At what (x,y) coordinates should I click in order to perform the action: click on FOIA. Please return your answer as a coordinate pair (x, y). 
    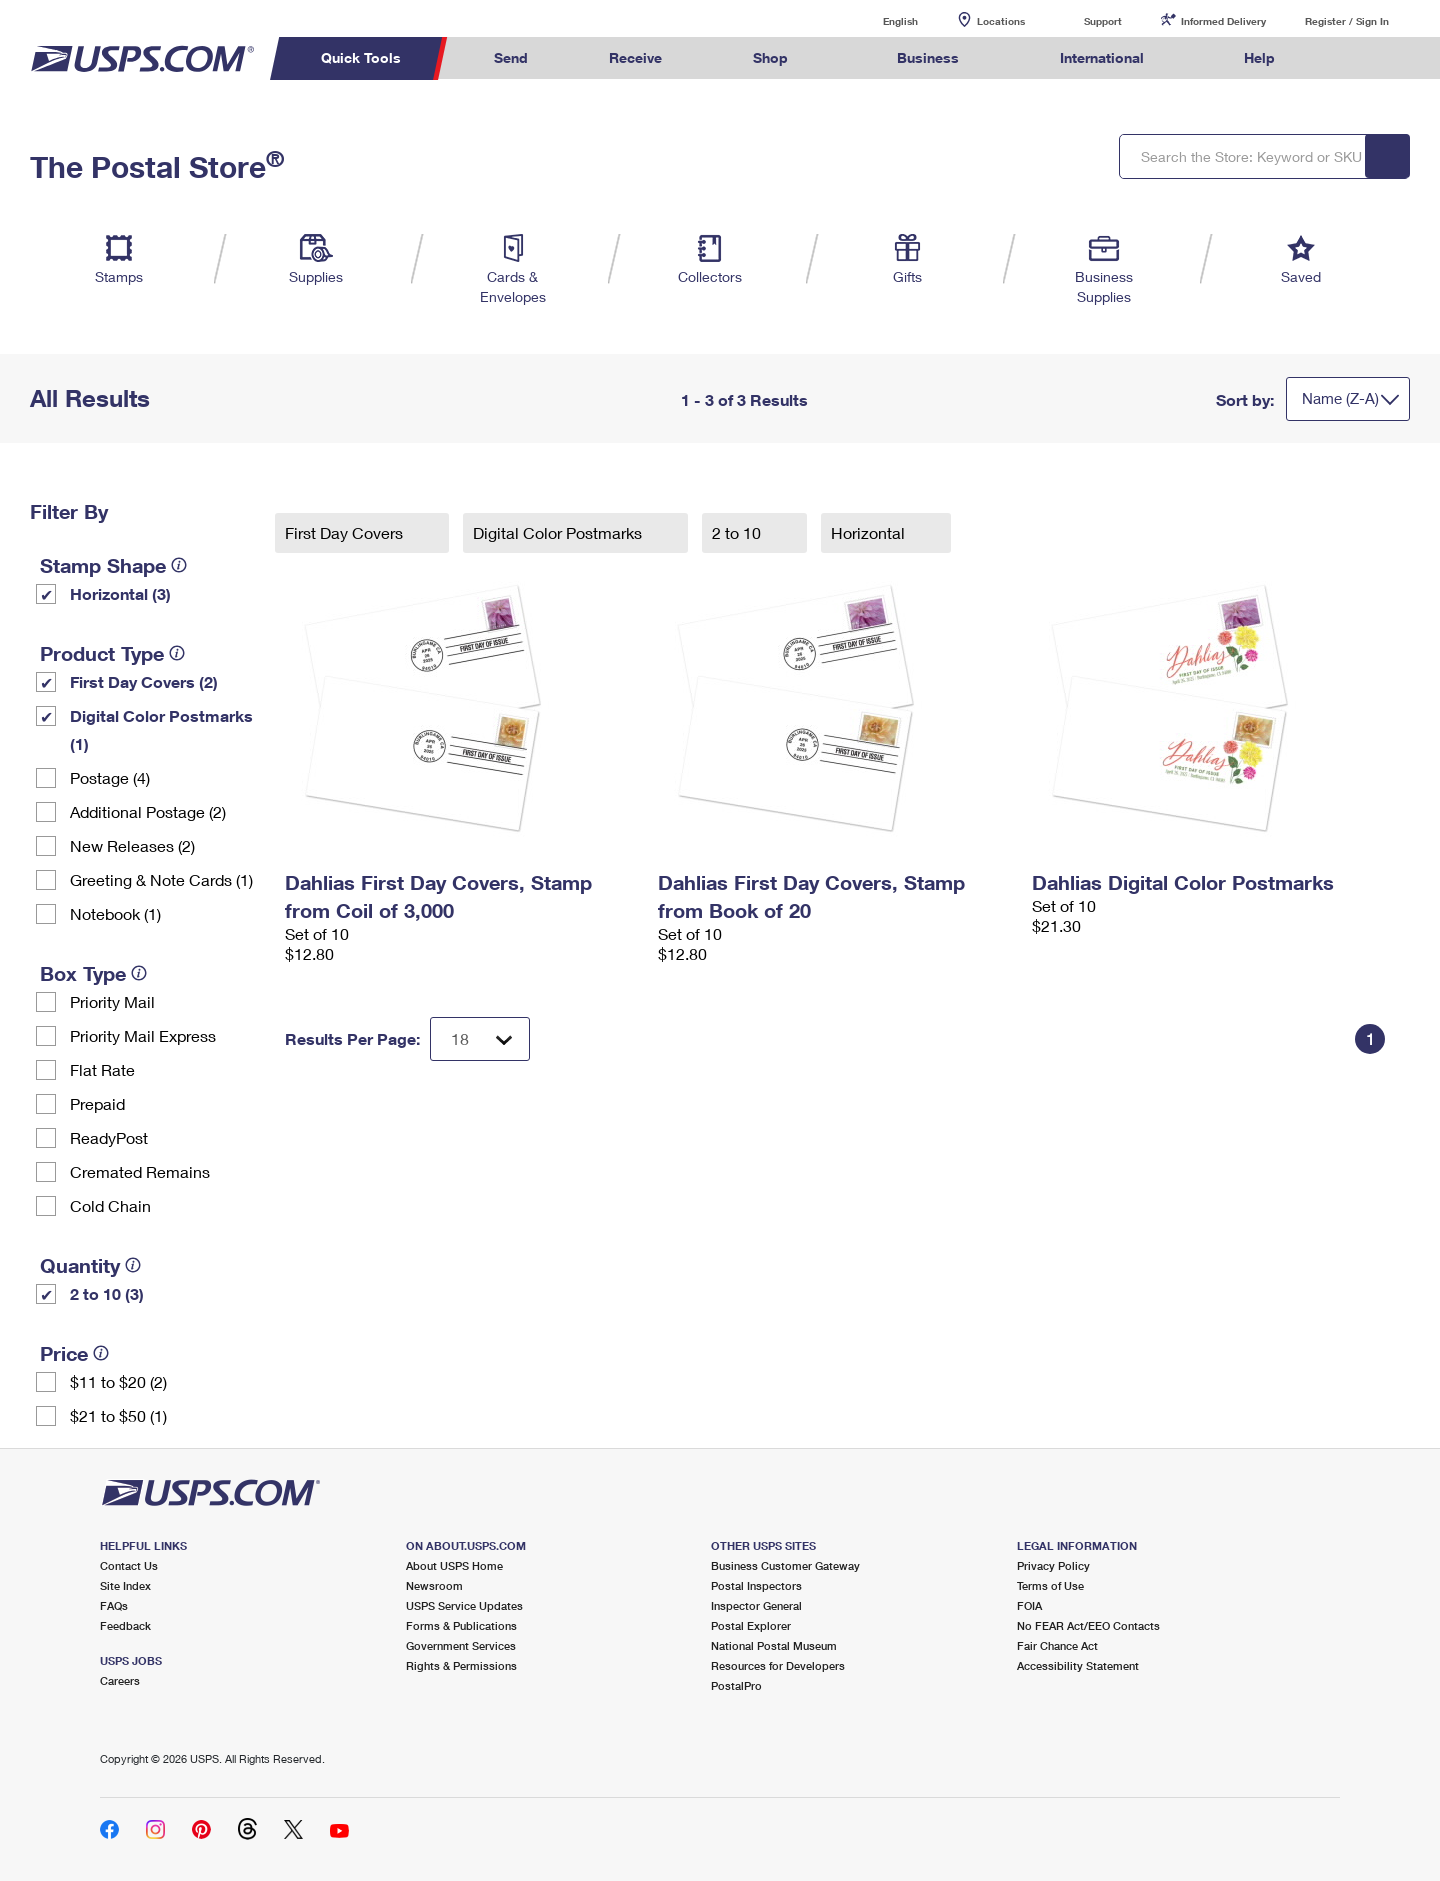
    Looking at the image, I should click on (1029, 1605).